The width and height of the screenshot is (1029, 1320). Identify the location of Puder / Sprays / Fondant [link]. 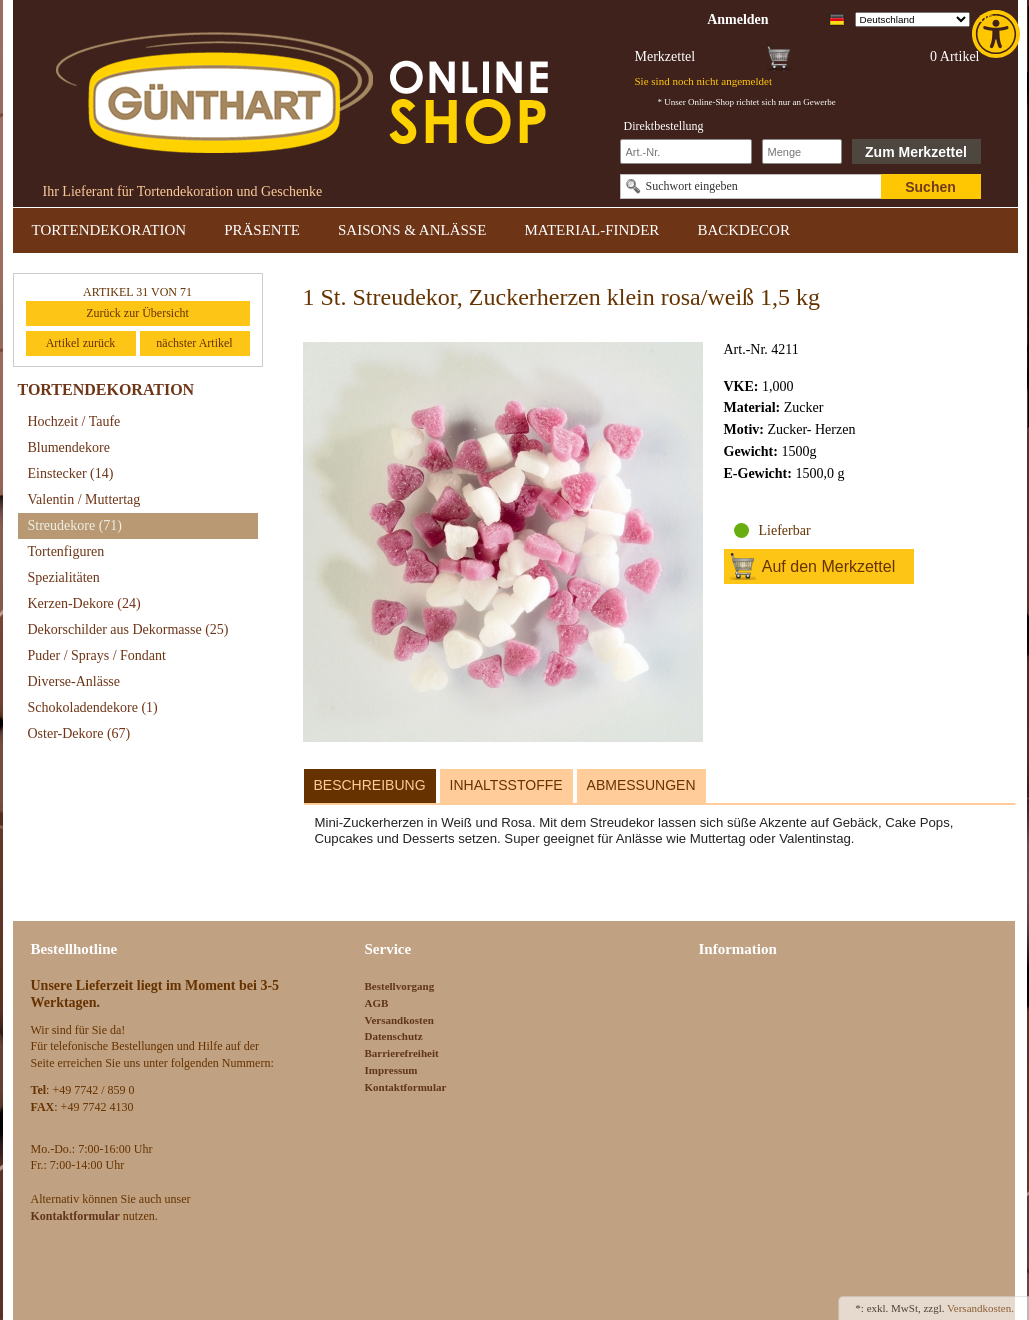
(97, 655).